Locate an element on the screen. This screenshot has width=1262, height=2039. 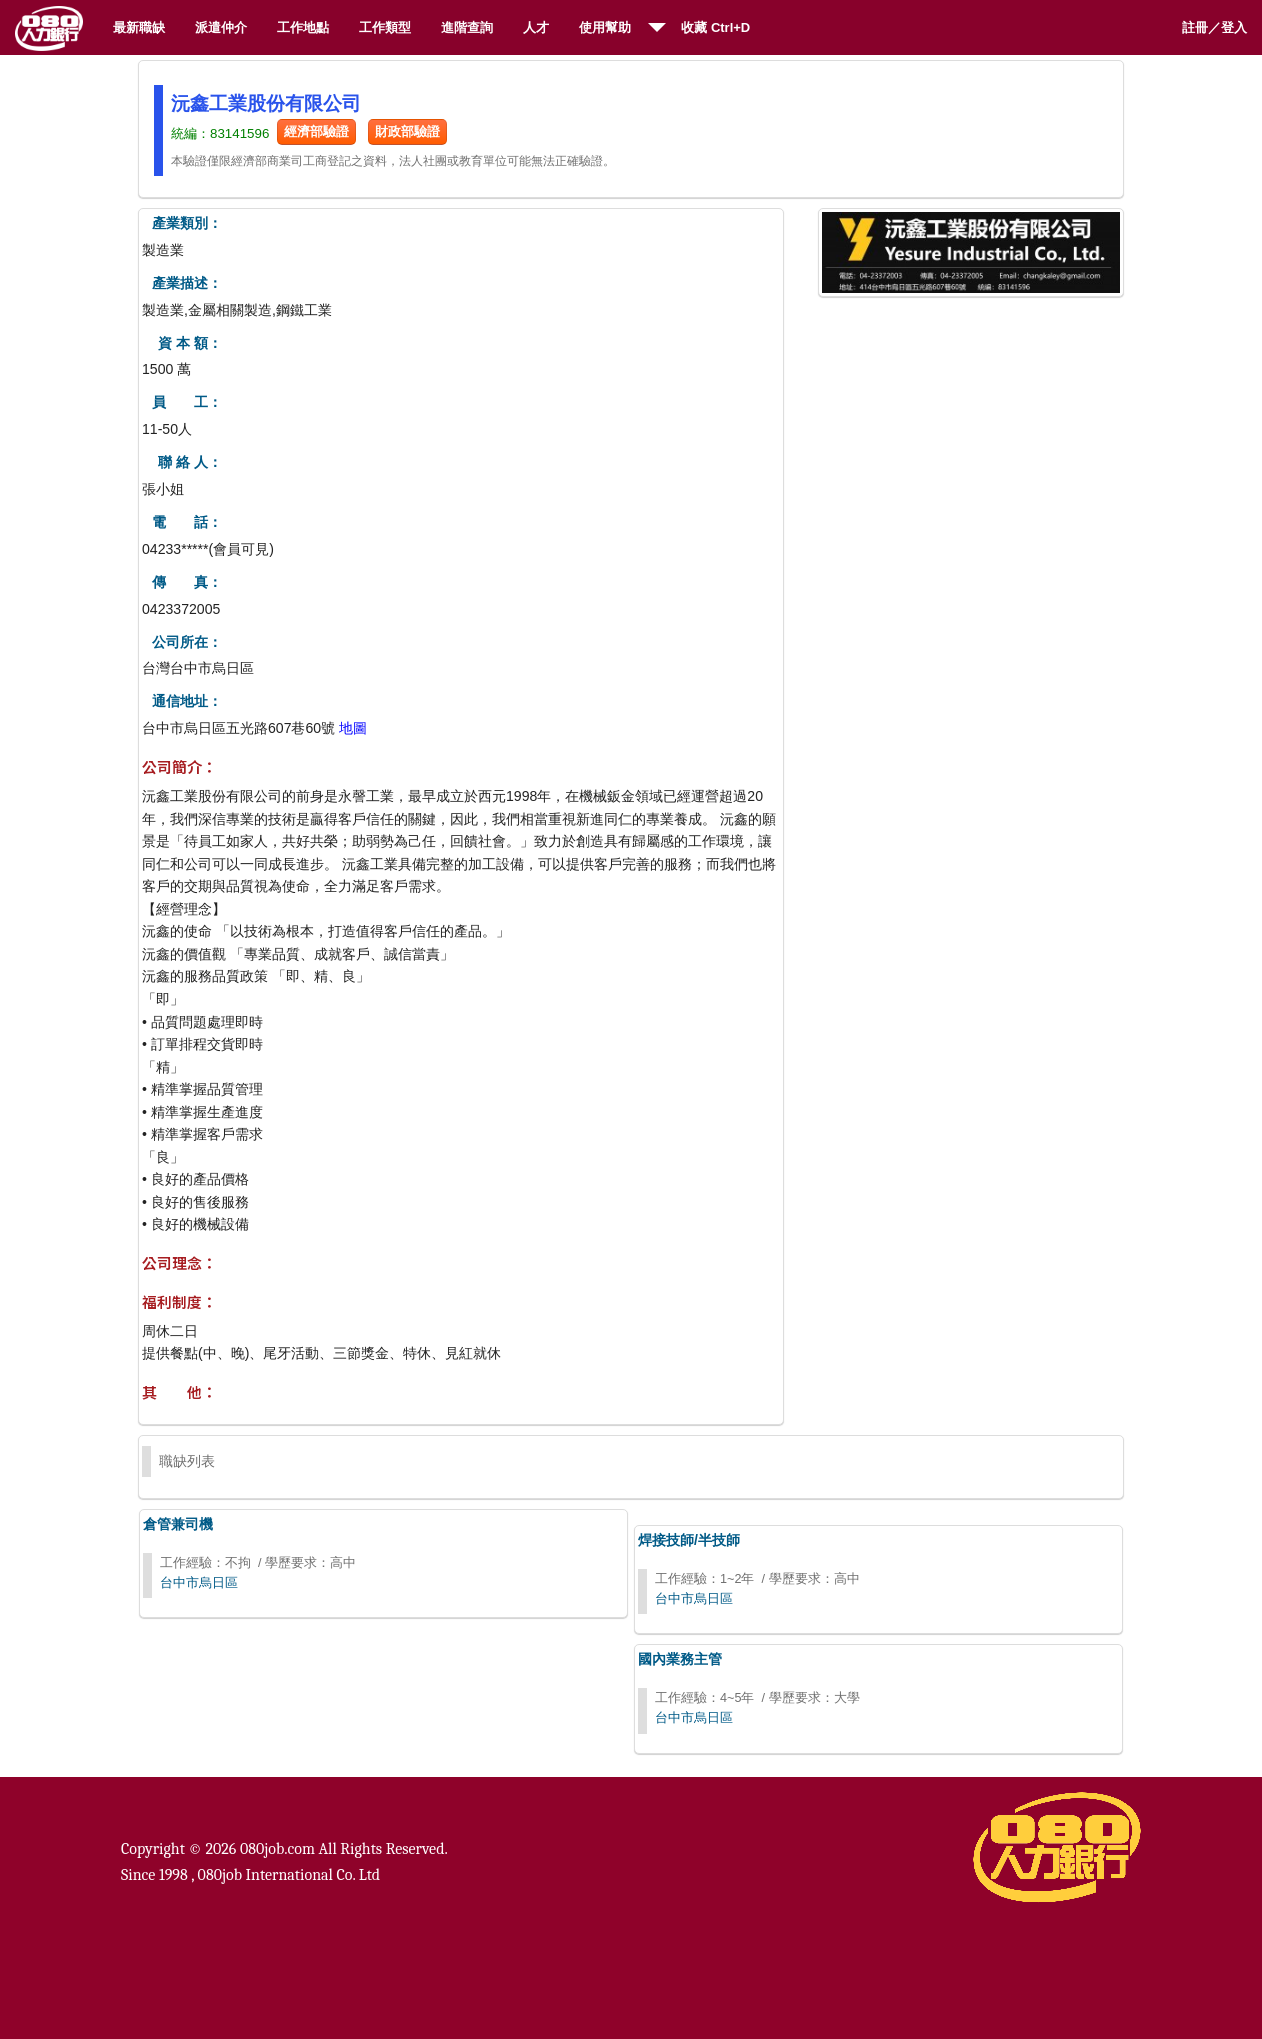
財政部驗證 is located at coordinates (407, 131).